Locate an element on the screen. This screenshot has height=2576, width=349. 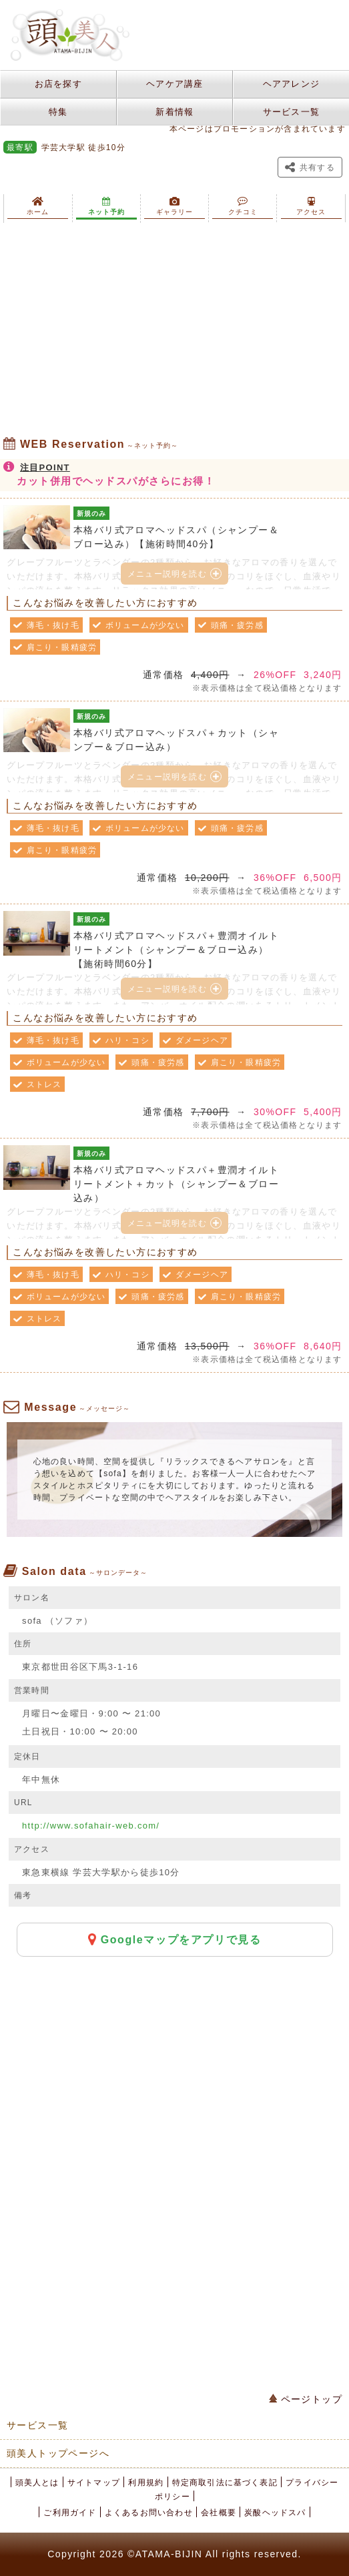
http://www.sofahair-web.com/ is located at coordinates (90, 1826).